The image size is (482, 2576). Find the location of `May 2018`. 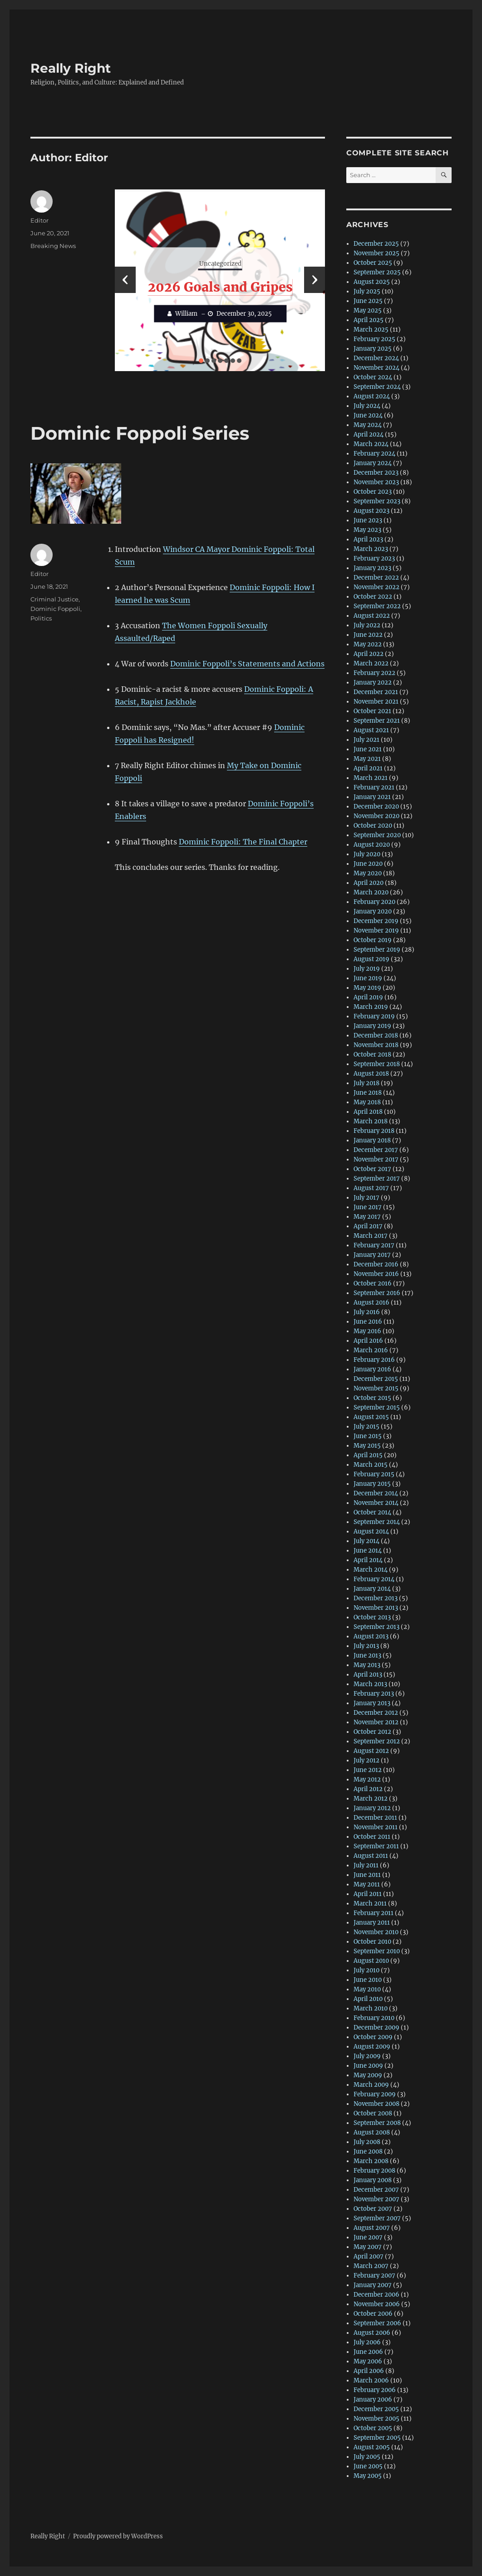

May 2018 is located at coordinates (367, 1102).